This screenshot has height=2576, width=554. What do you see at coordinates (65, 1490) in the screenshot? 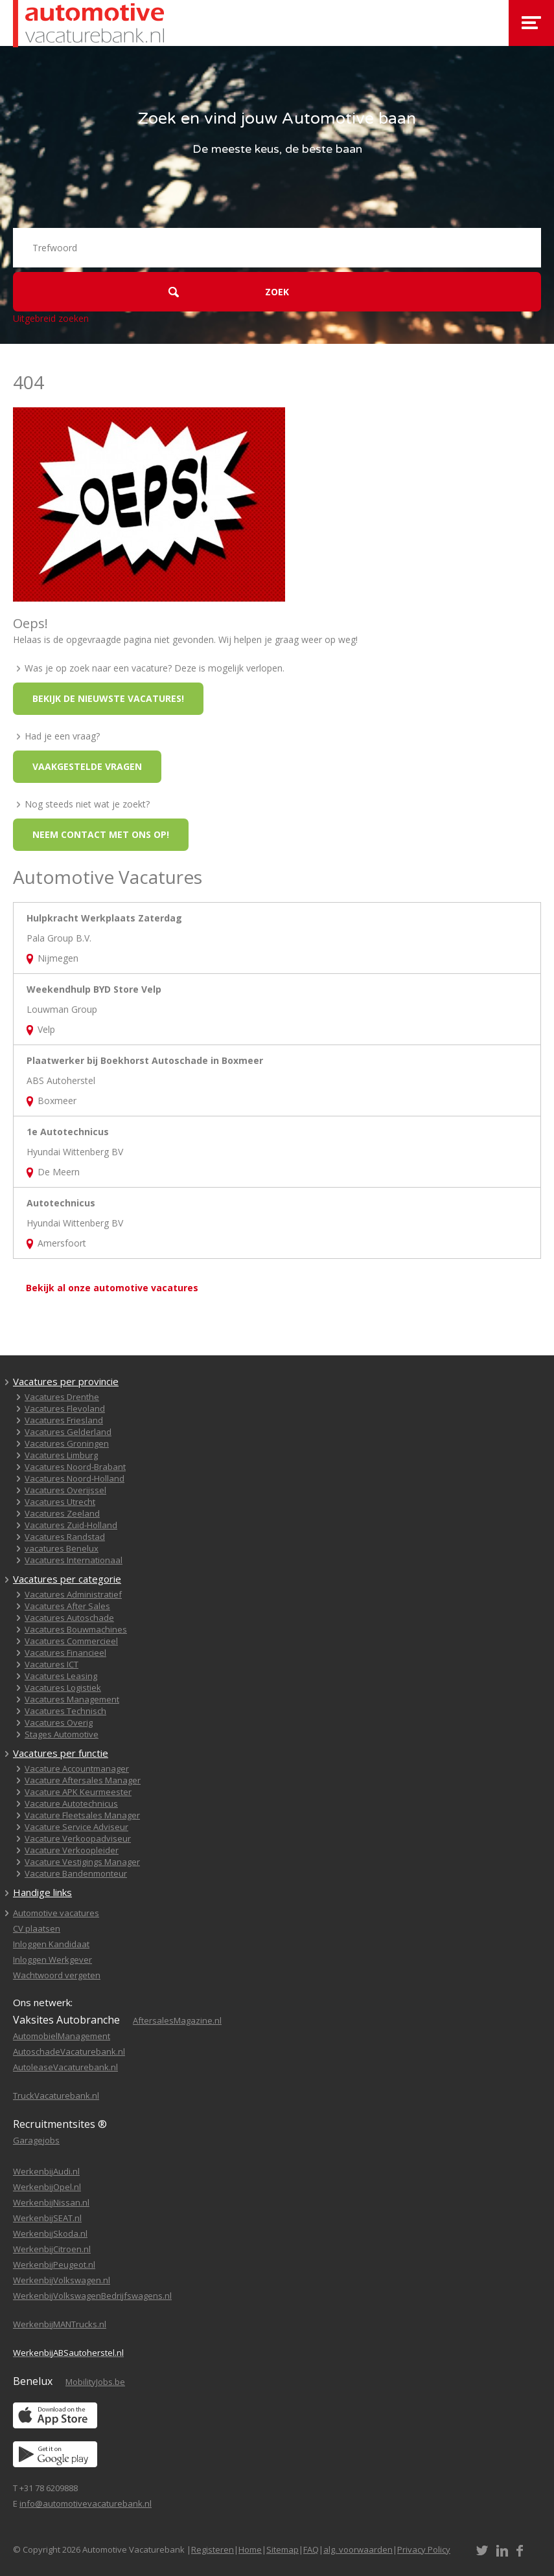
I see `Vacatures Overijssel` at bounding box center [65, 1490].